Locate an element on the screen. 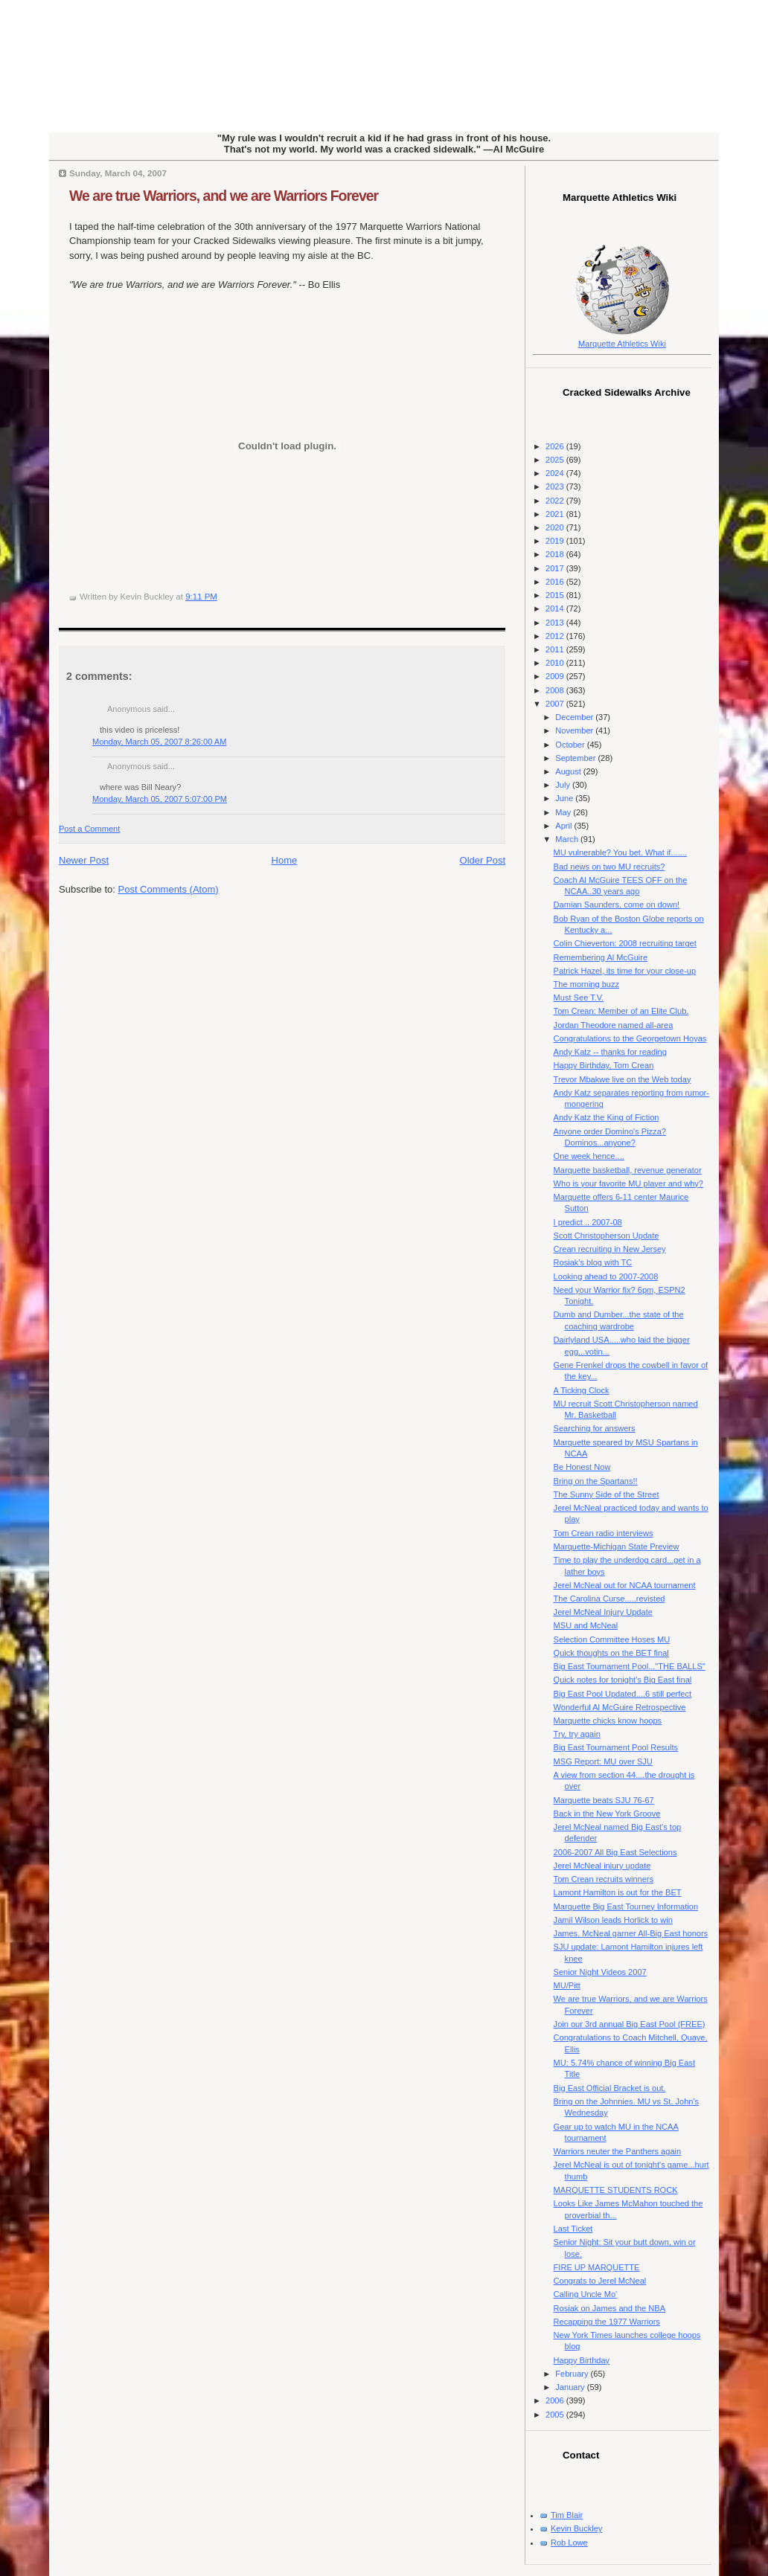 The width and height of the screenshot is (768, 2576). 2008 is located at coordinates (555, 690).